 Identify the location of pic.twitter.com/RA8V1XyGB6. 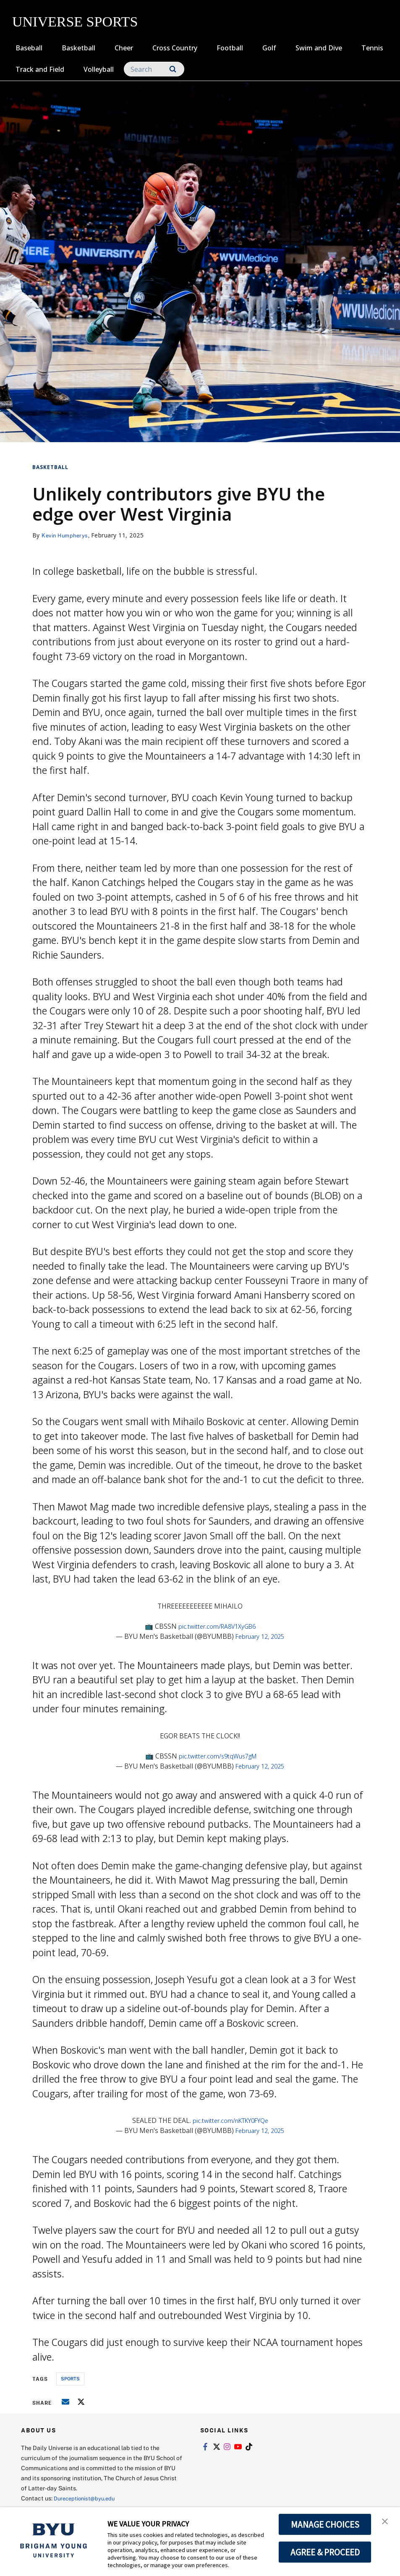
(217, 1626).